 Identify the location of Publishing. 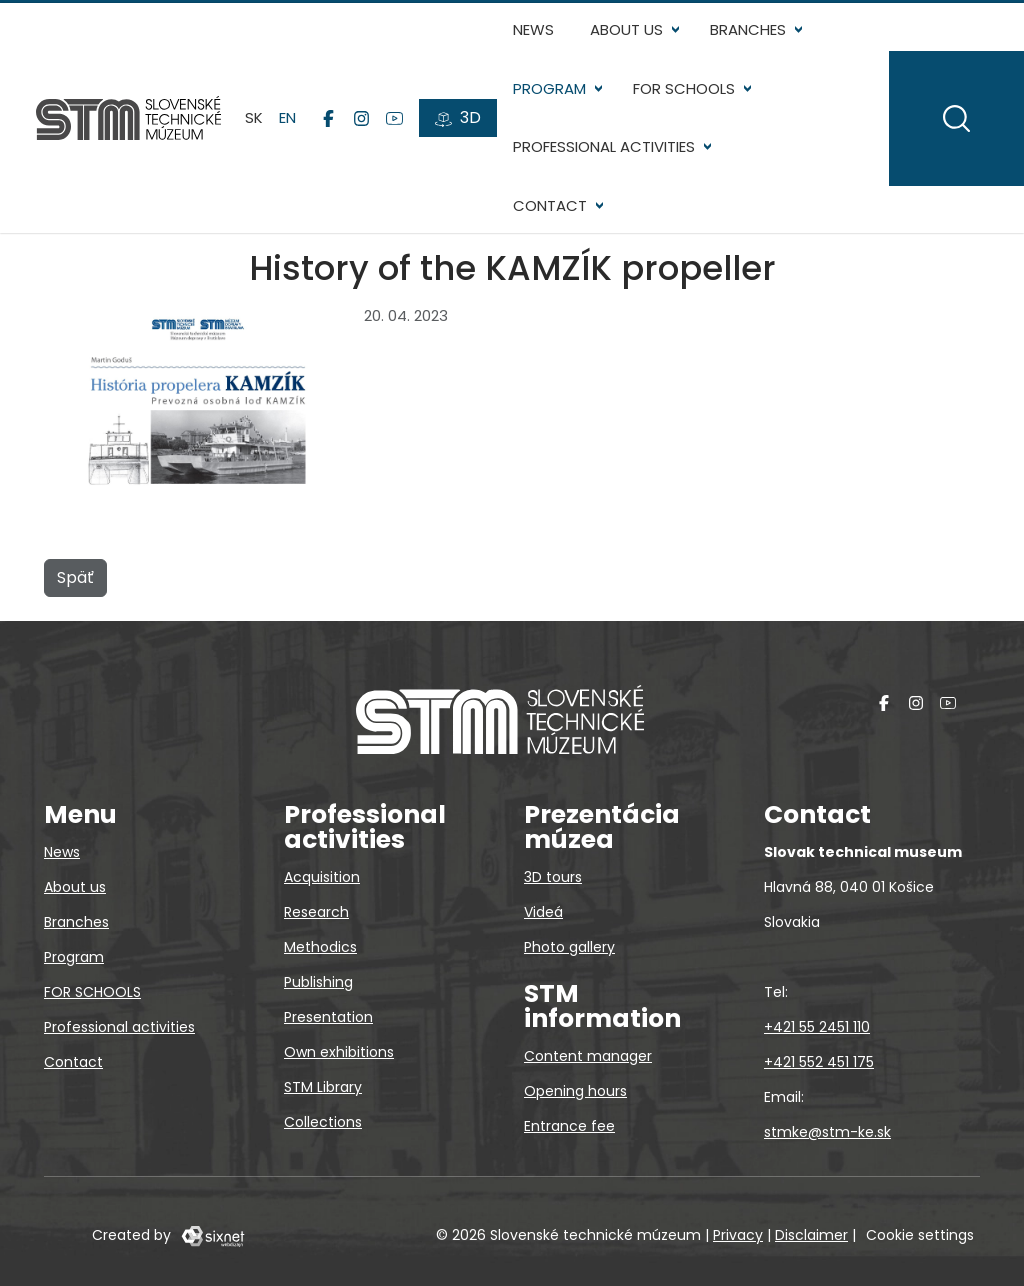
(318, 982).